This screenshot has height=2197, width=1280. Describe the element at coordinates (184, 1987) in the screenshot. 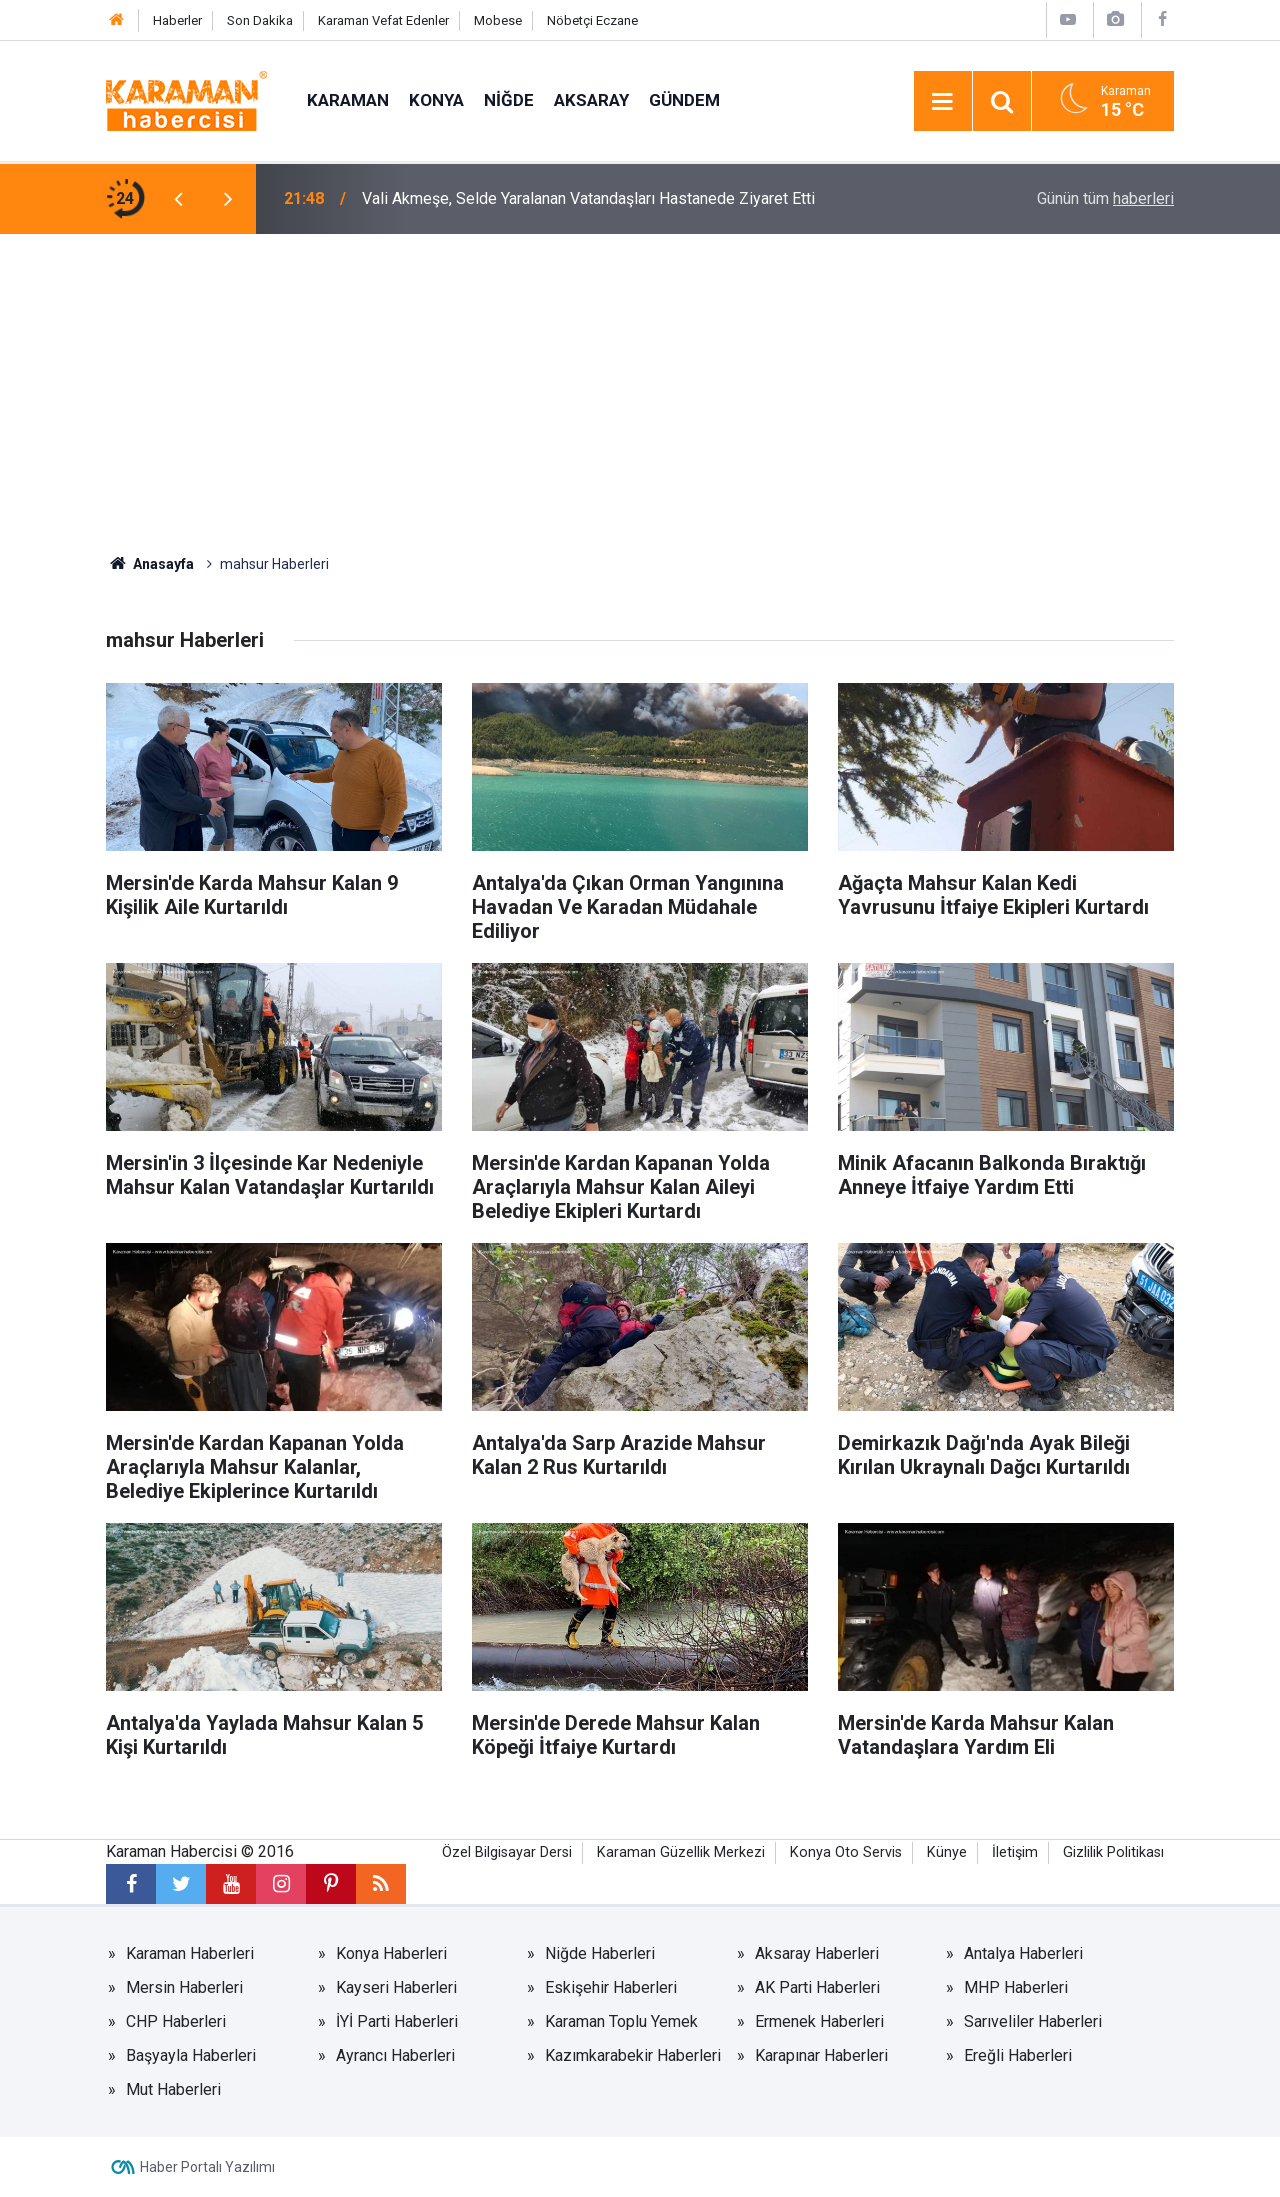

I see `Mersin Haberleri` at that location.